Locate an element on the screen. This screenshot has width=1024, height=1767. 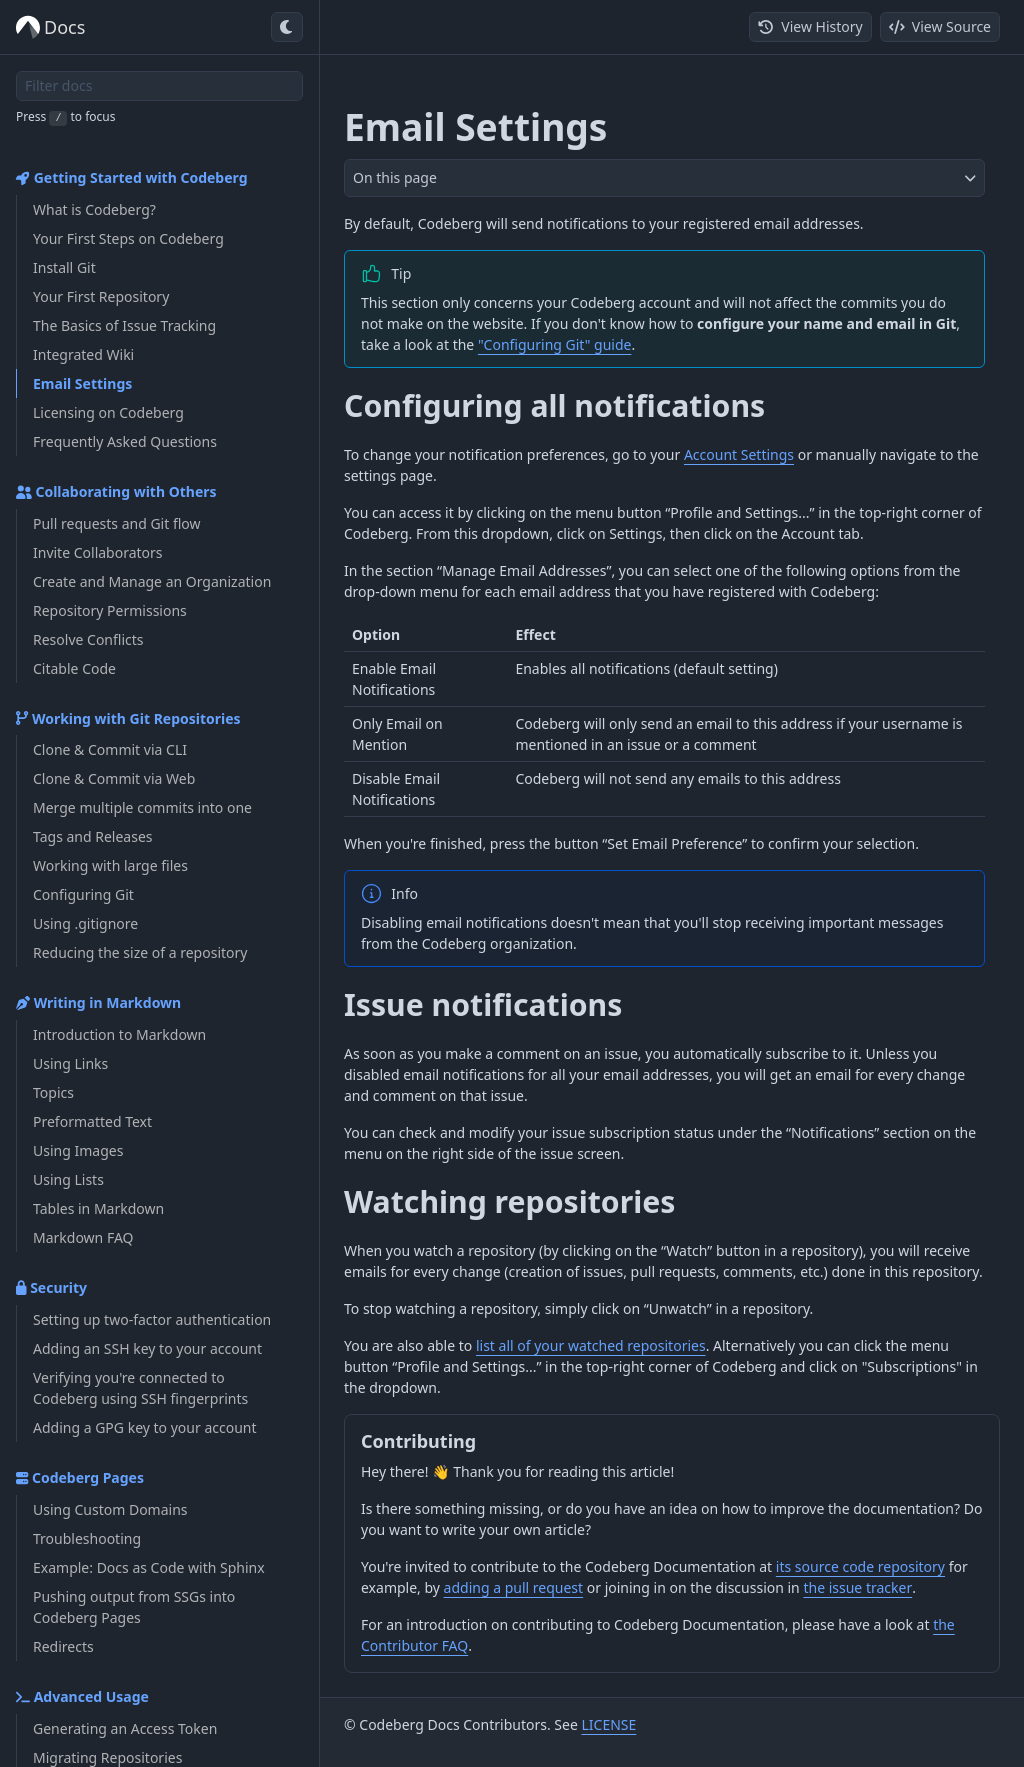
Watching repositories is located at coordinates (509, 1201).